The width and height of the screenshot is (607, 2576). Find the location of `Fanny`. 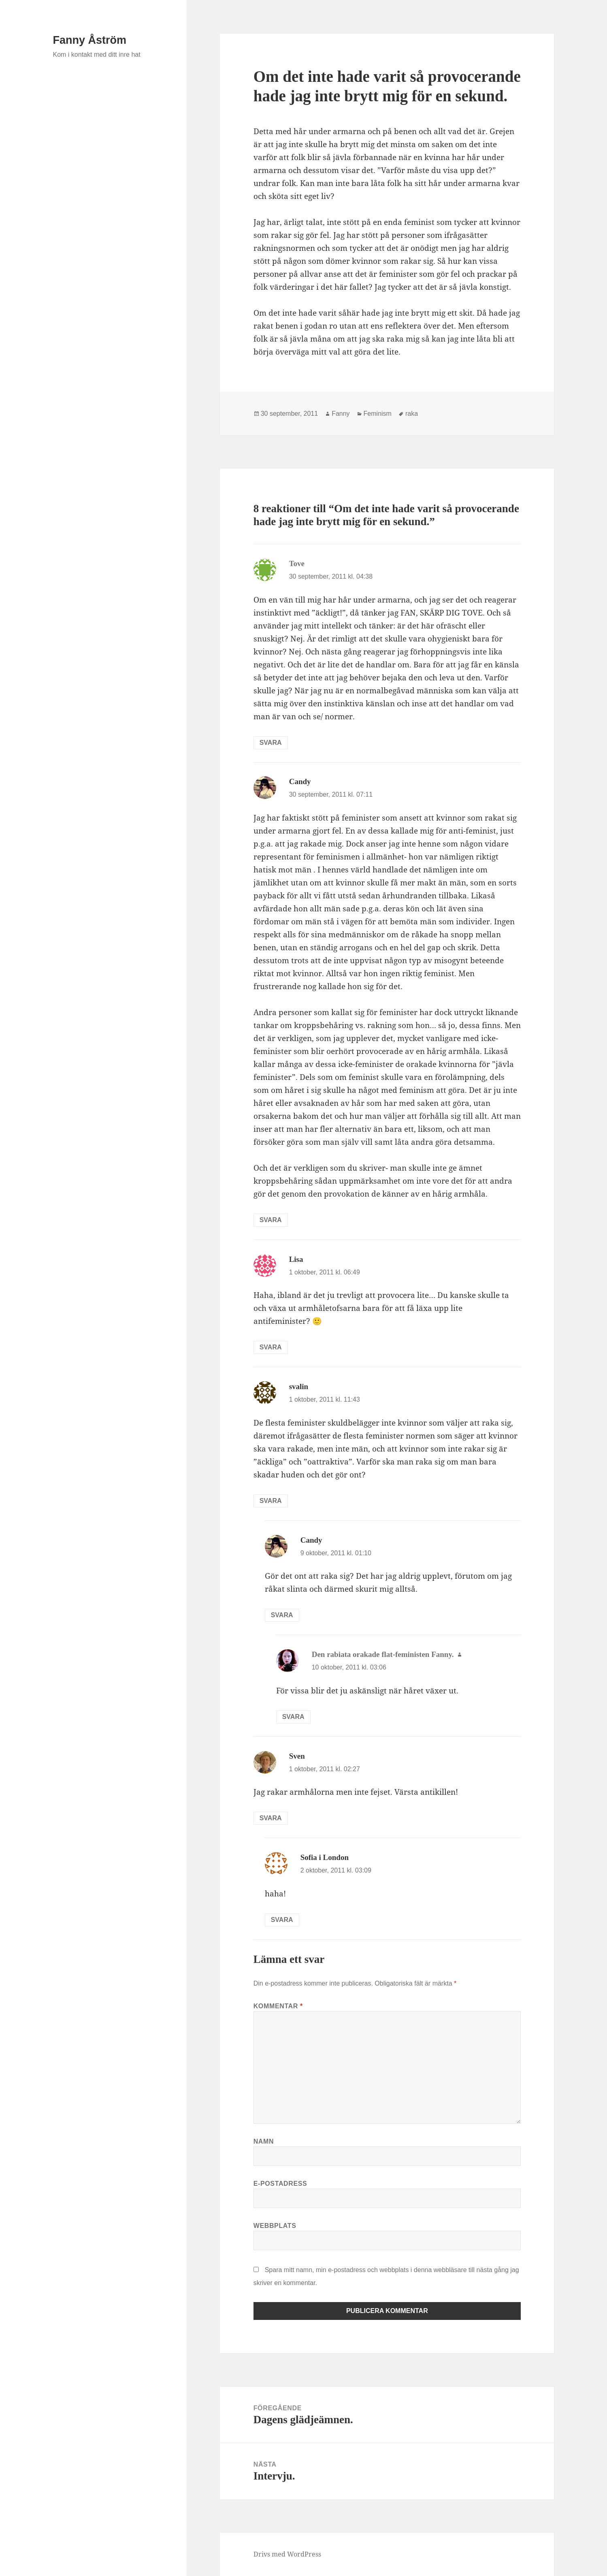

Fanny is located at coordinates (340, 413).